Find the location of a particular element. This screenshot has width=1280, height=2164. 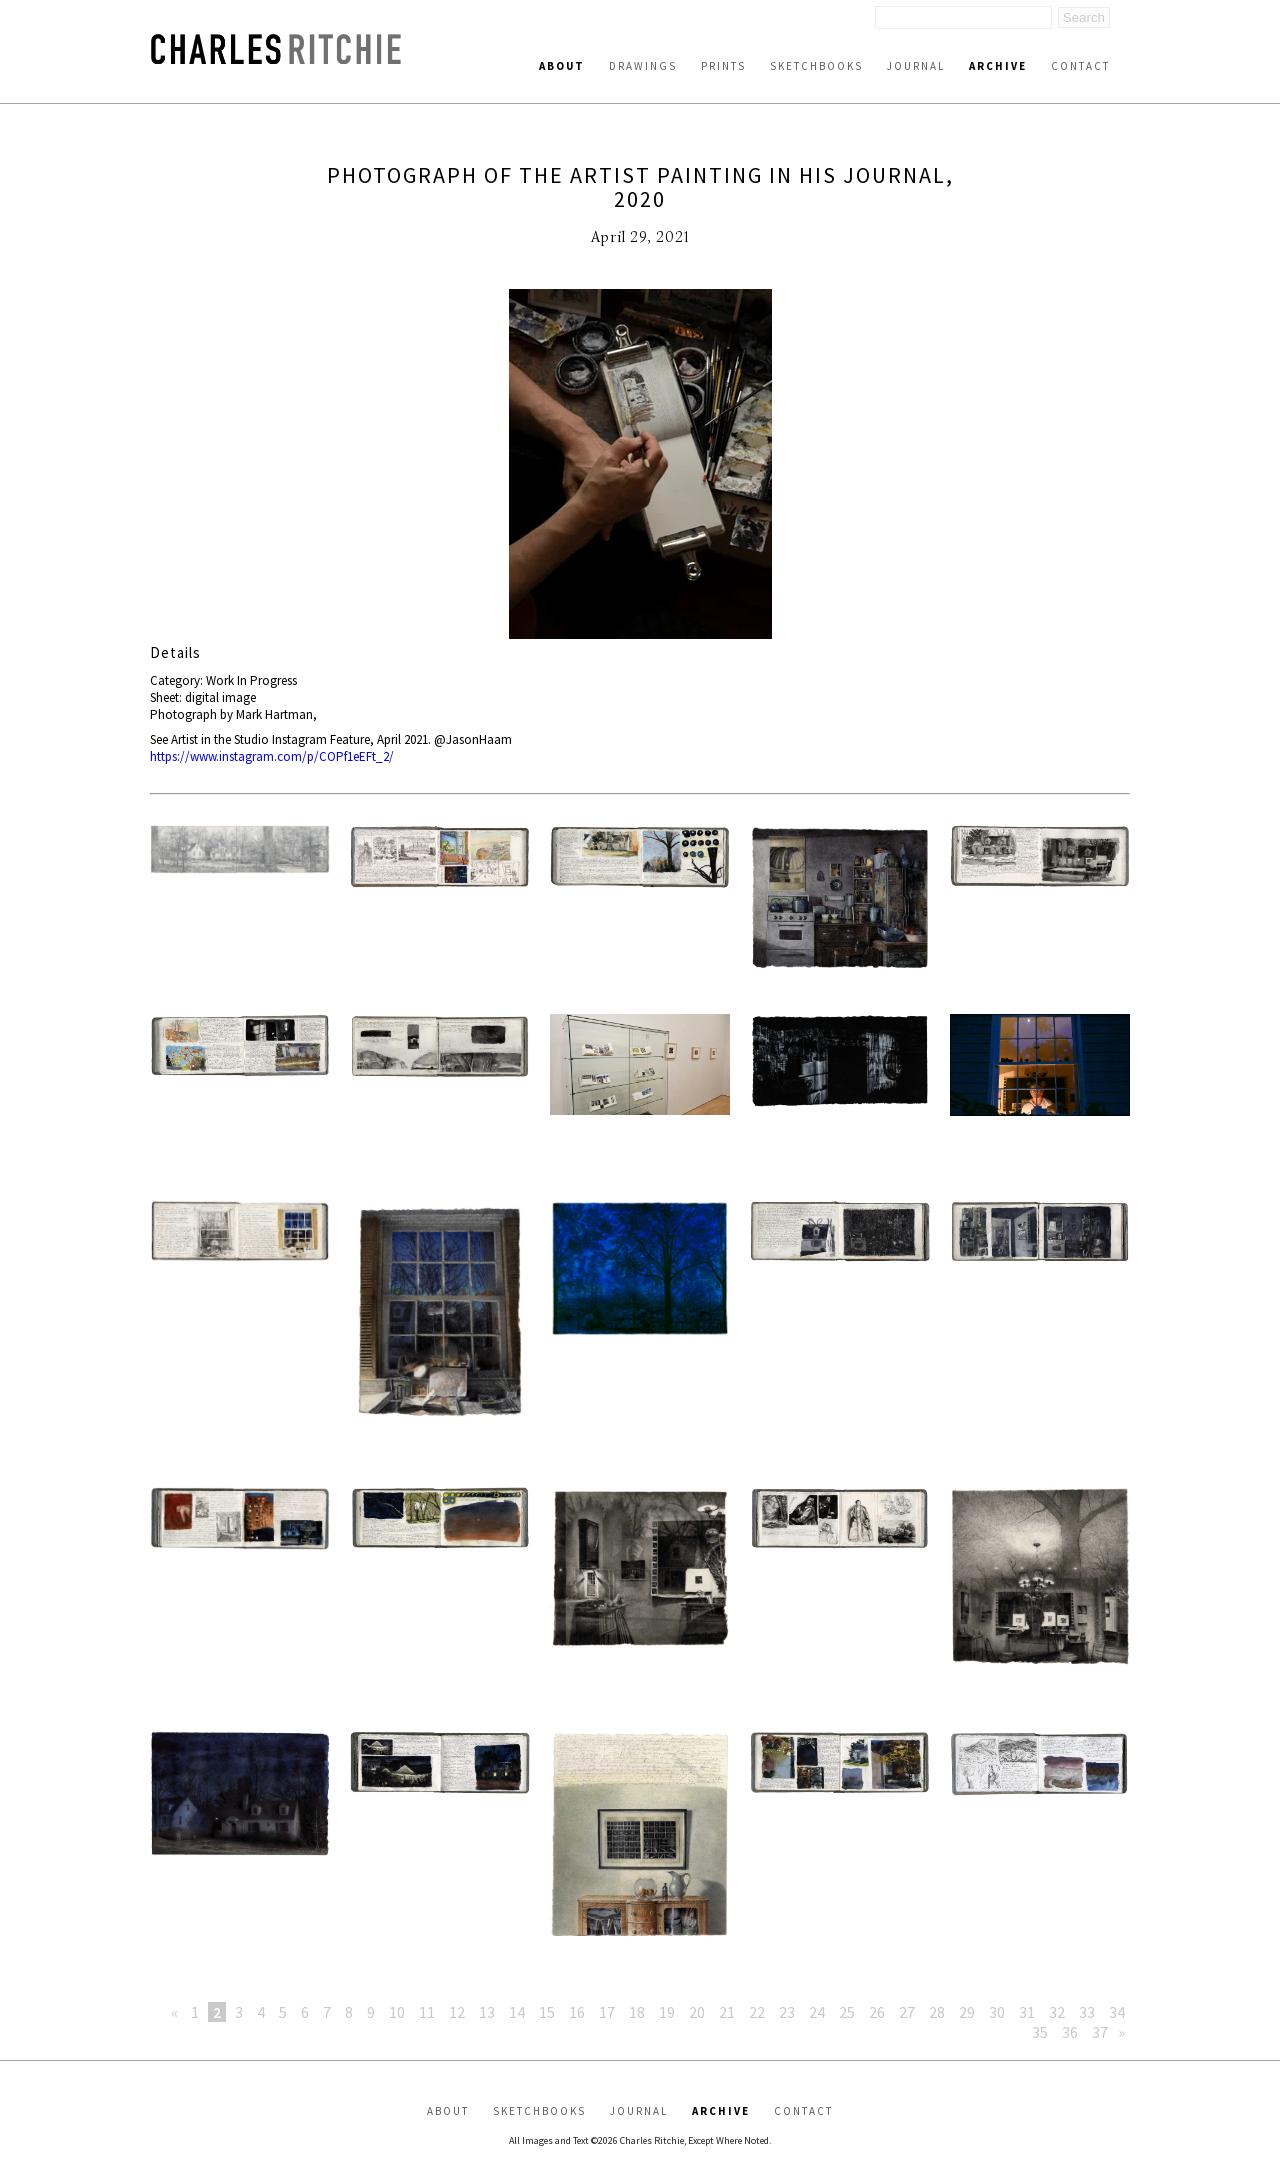

29 is located at coordinates (967, 2012).